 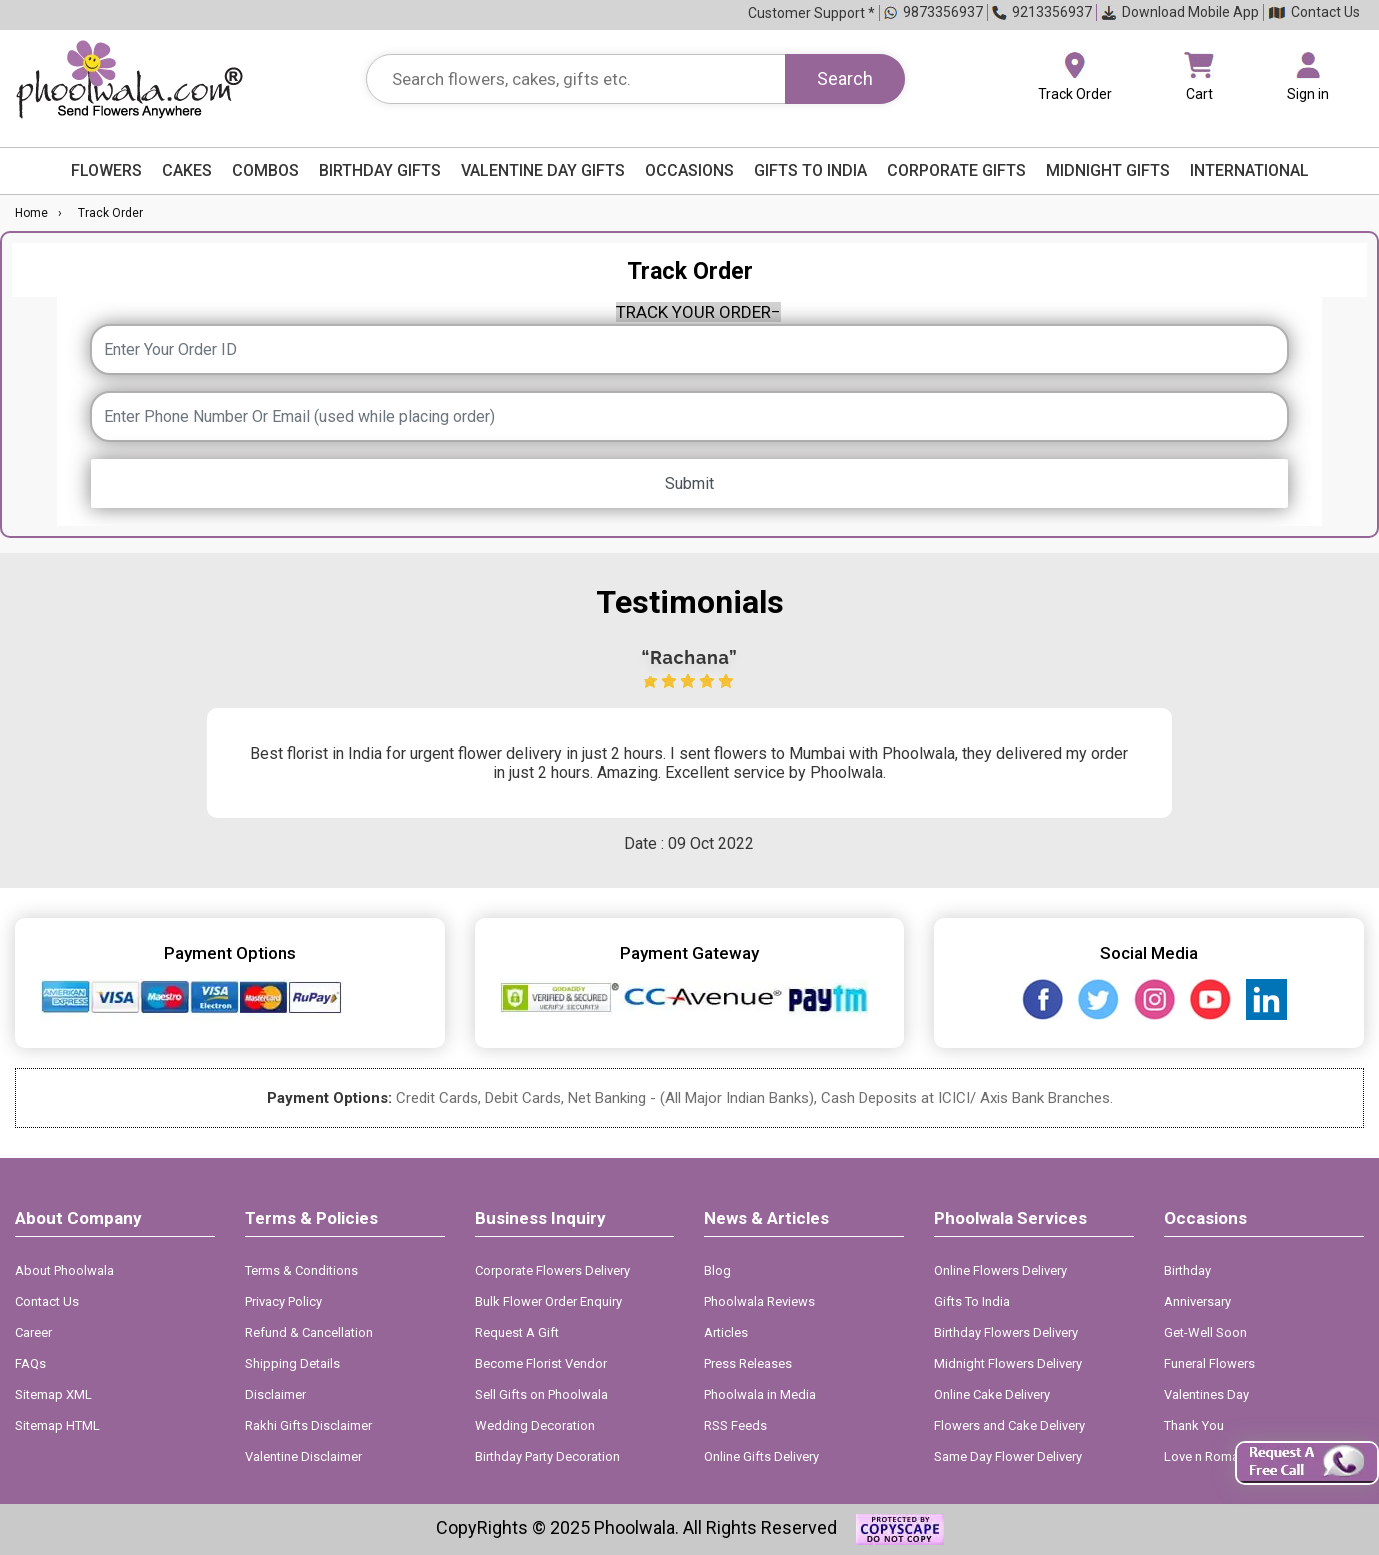 What do you see at coordinates (1008, 1363) in the screenshot?
I see `Midnight Flowers Delivery` at bounding box center [1008, 1363].